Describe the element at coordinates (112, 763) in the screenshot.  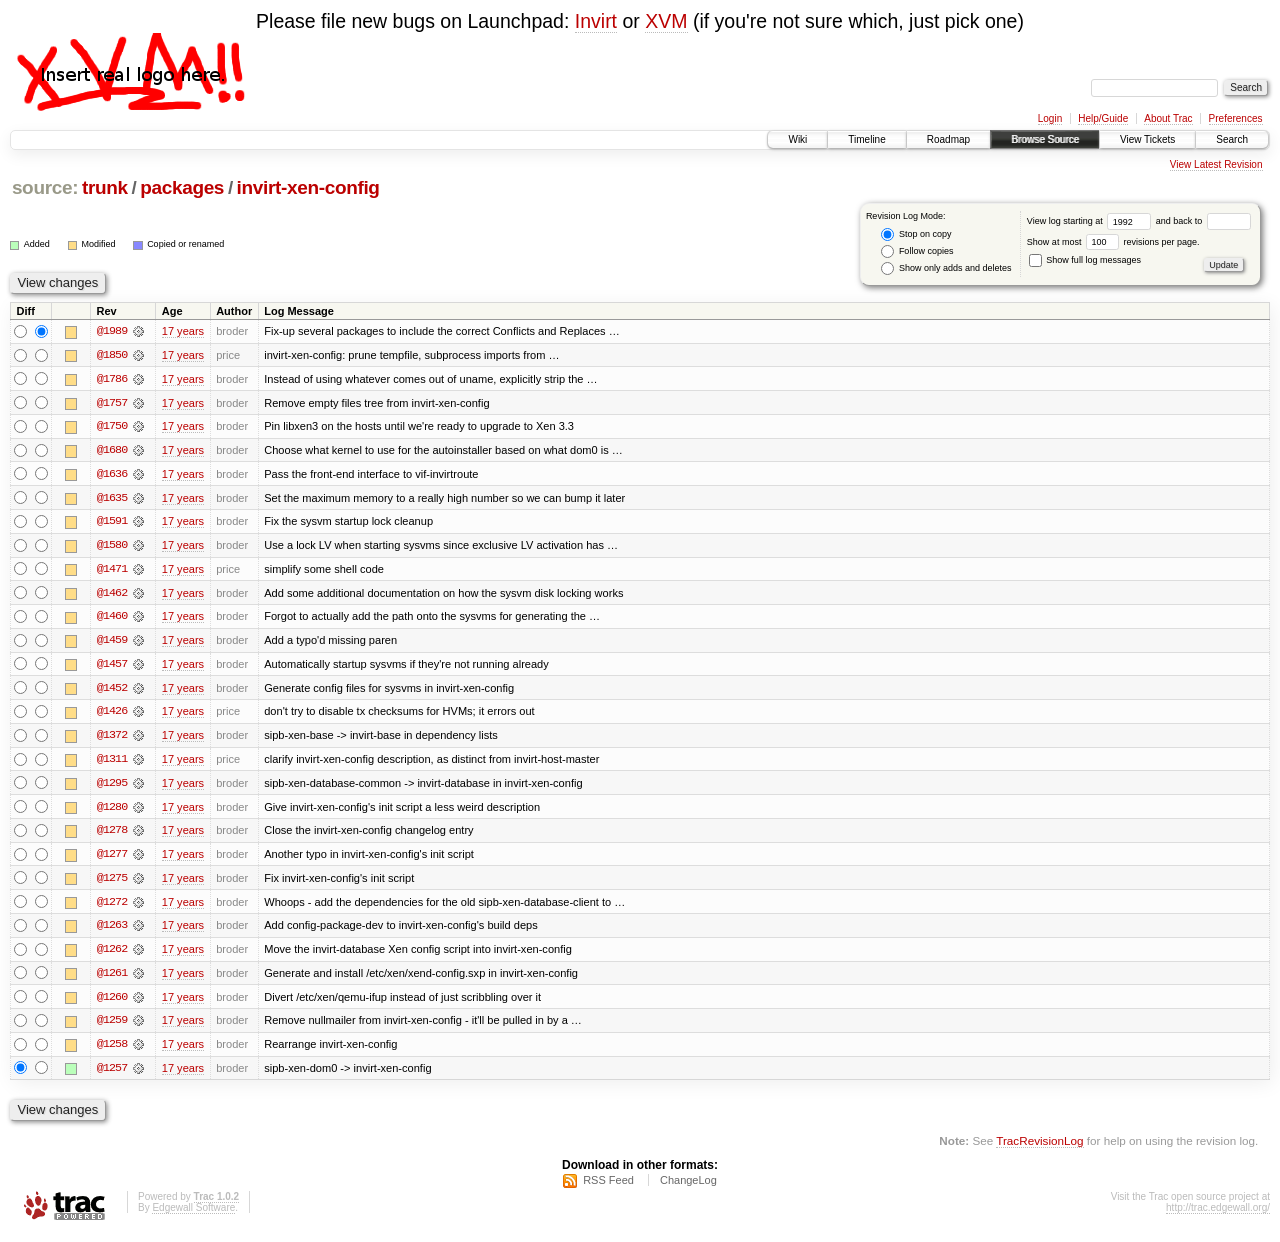
I see `@1311` at that location.